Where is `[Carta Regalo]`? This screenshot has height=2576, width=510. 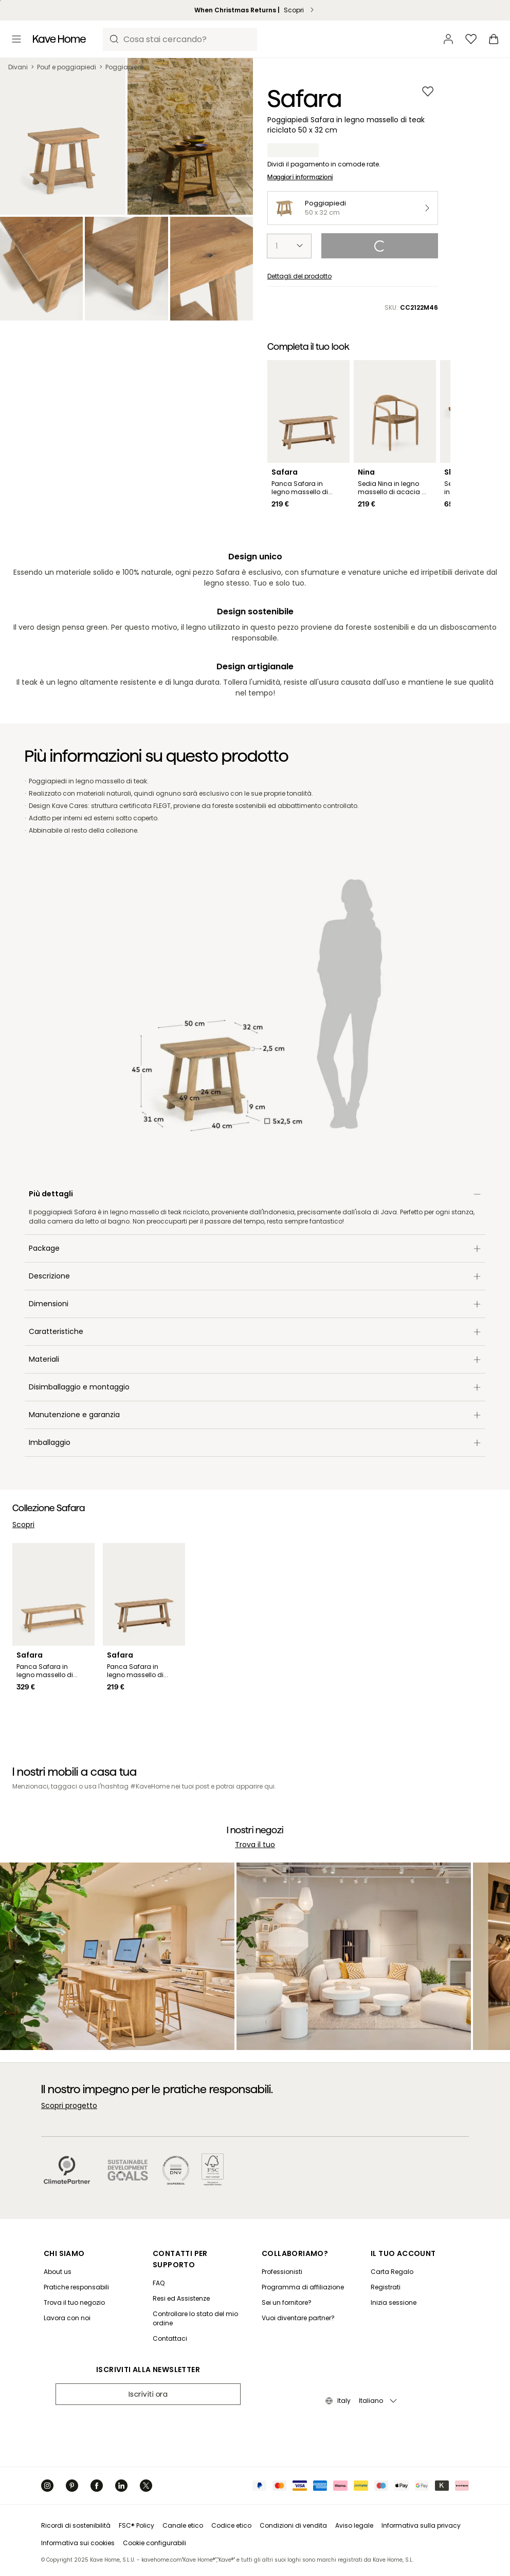
[Carta Regalo] is located at coordinates (402, 2272).